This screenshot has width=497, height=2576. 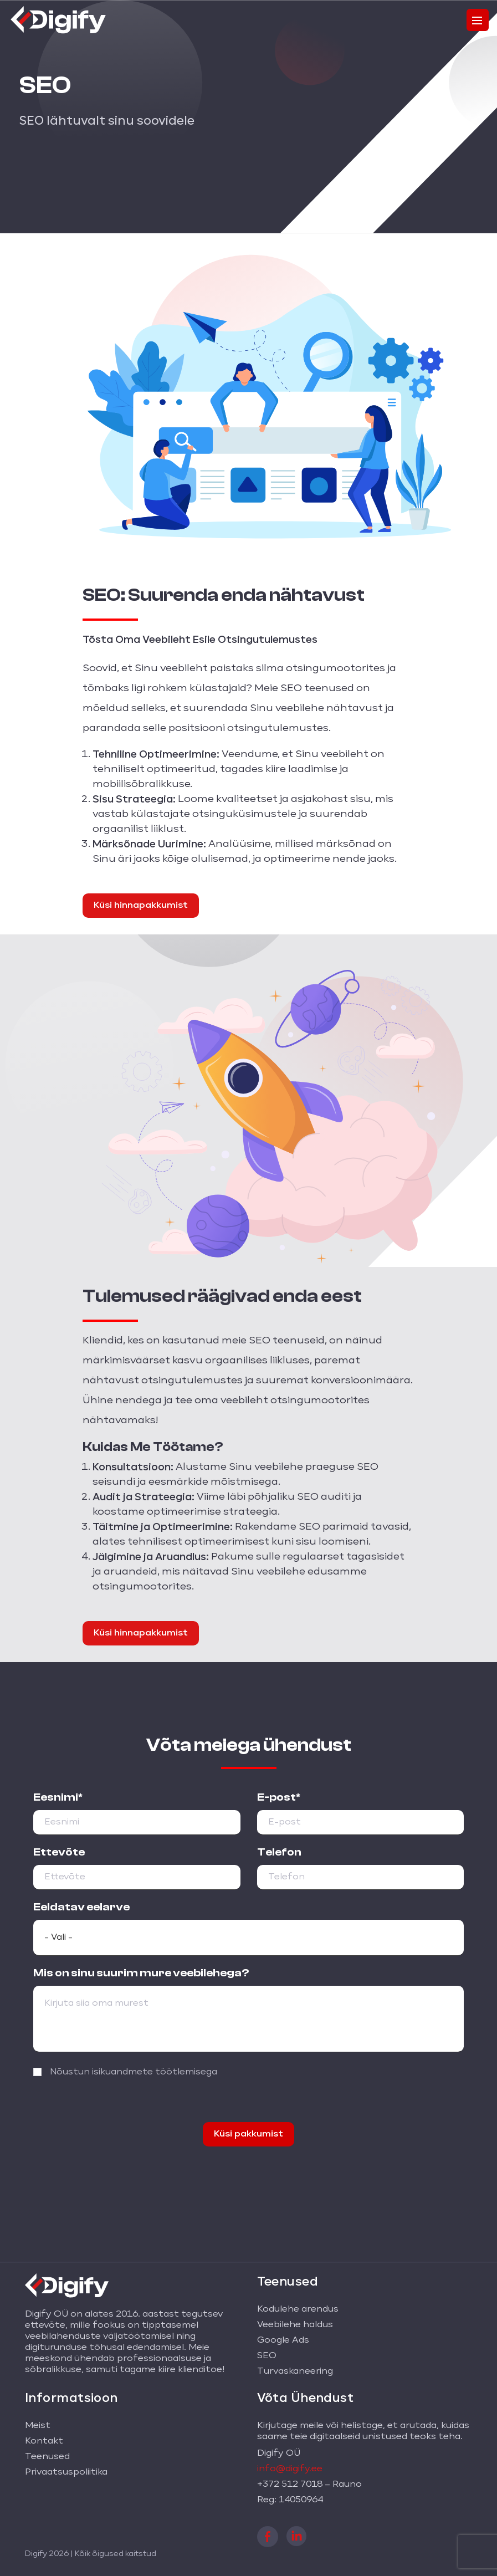 I want to click on Privaatsuspoliitika, so click(x=66, y=2472).